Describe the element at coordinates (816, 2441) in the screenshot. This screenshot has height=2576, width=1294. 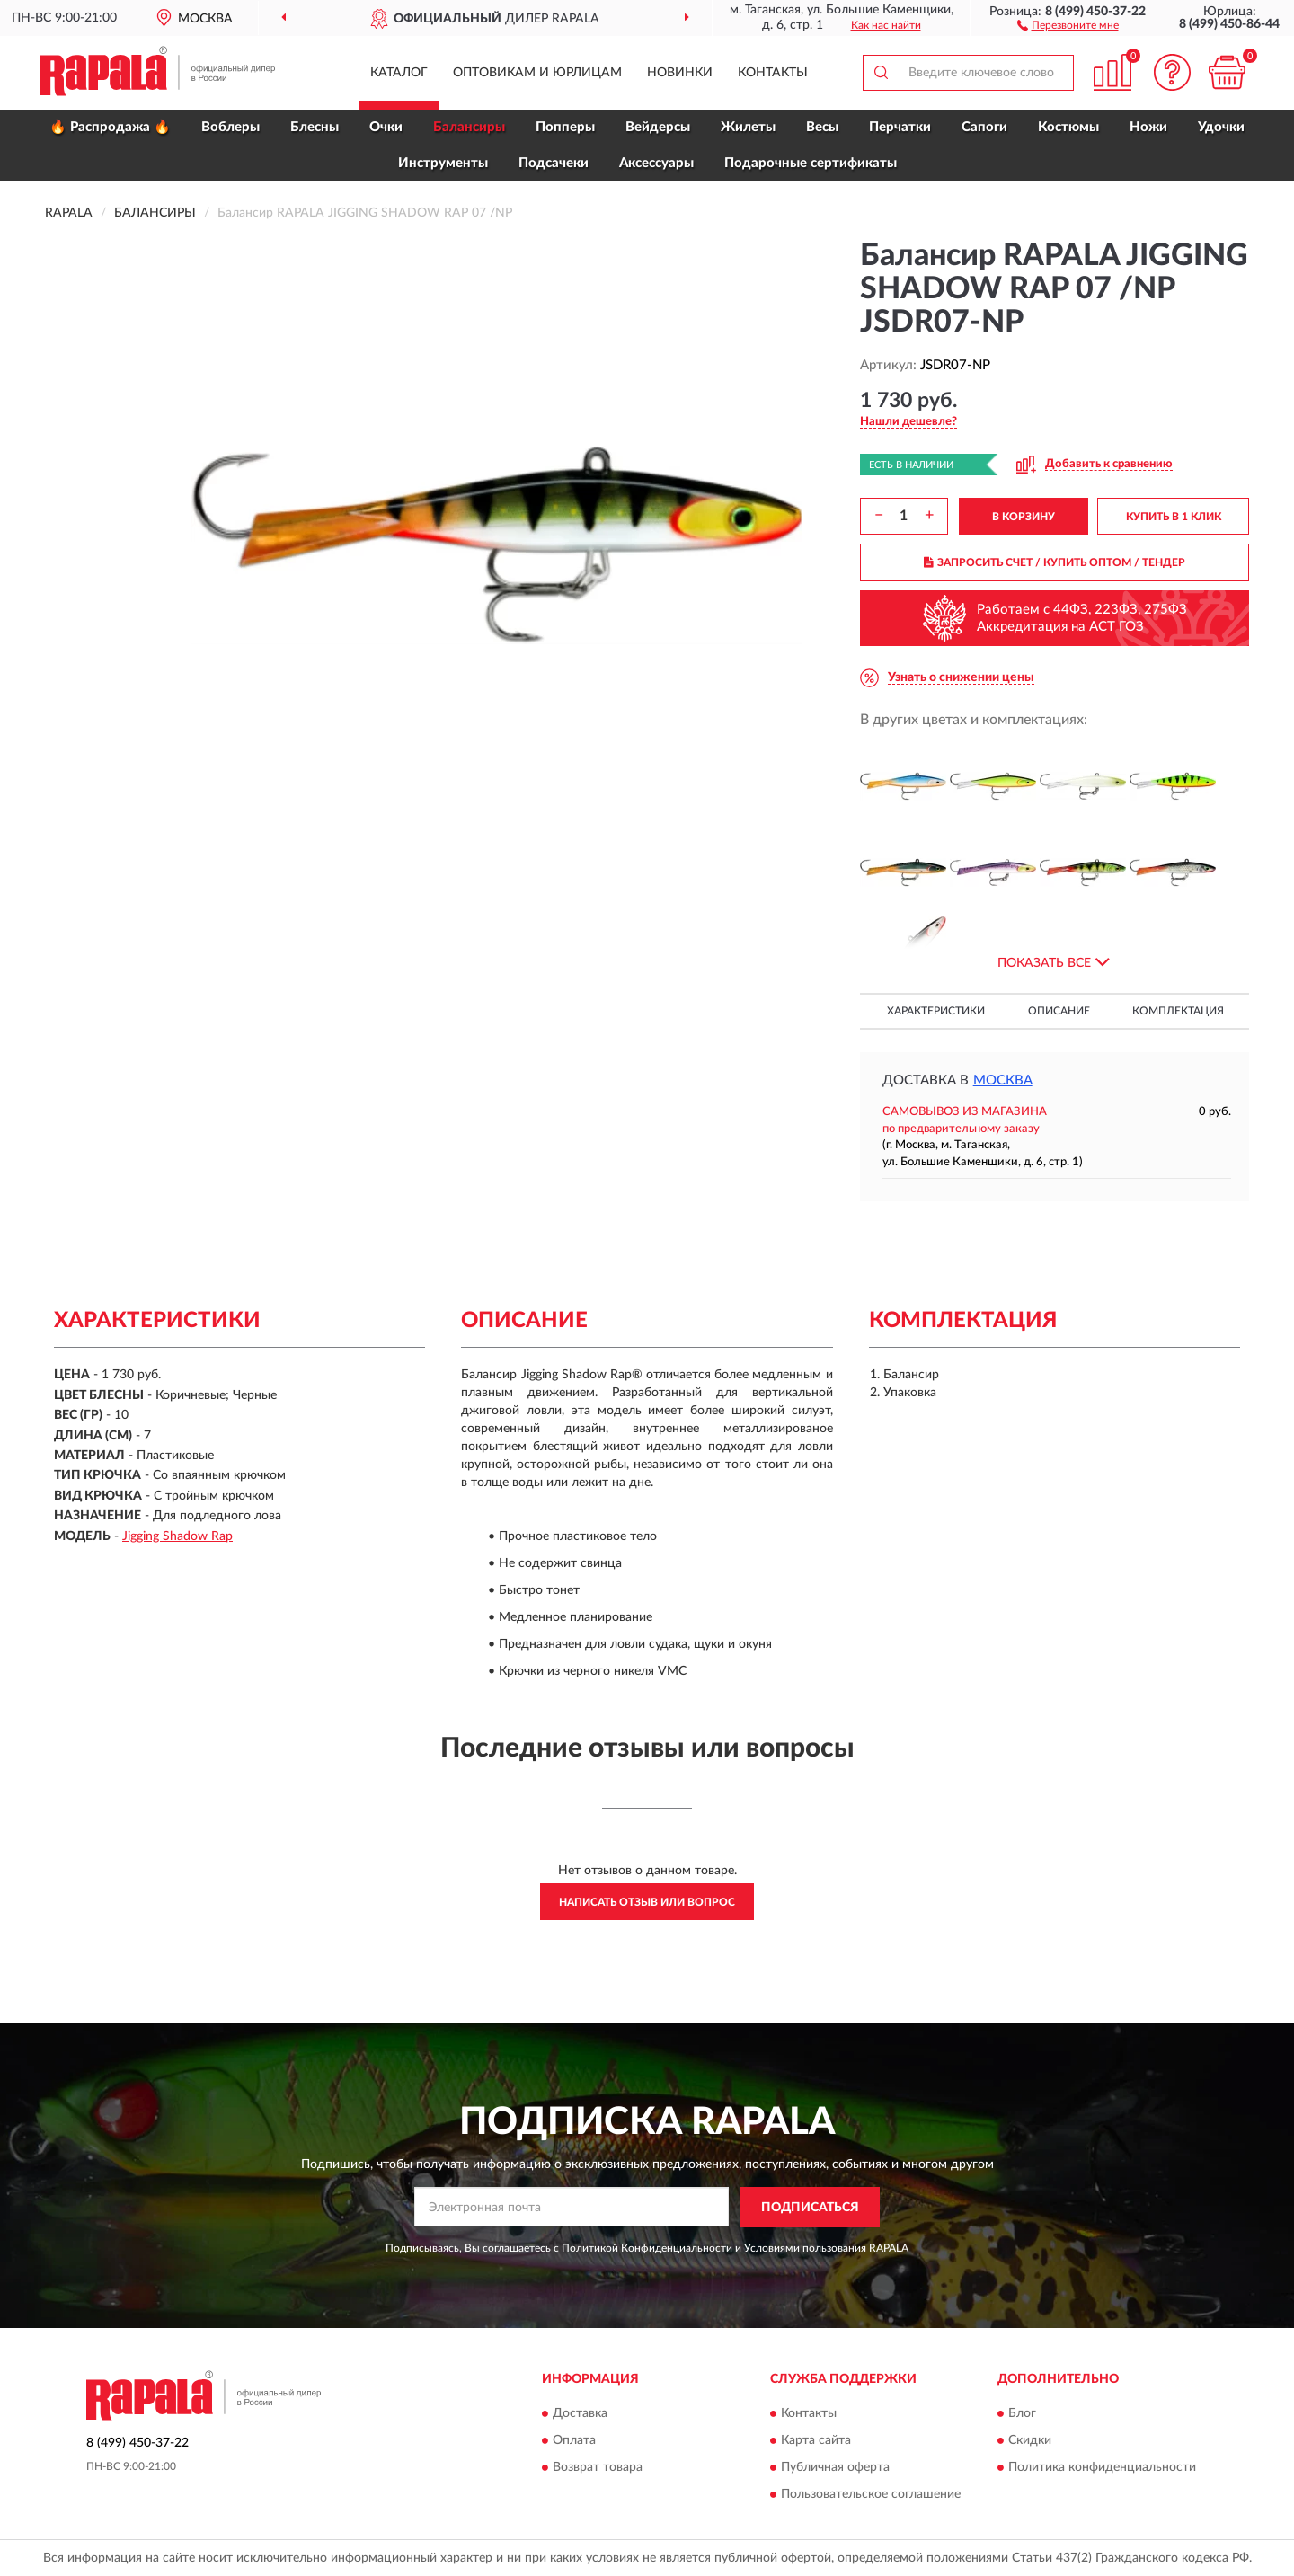
I see `Карта сайта` at that location.